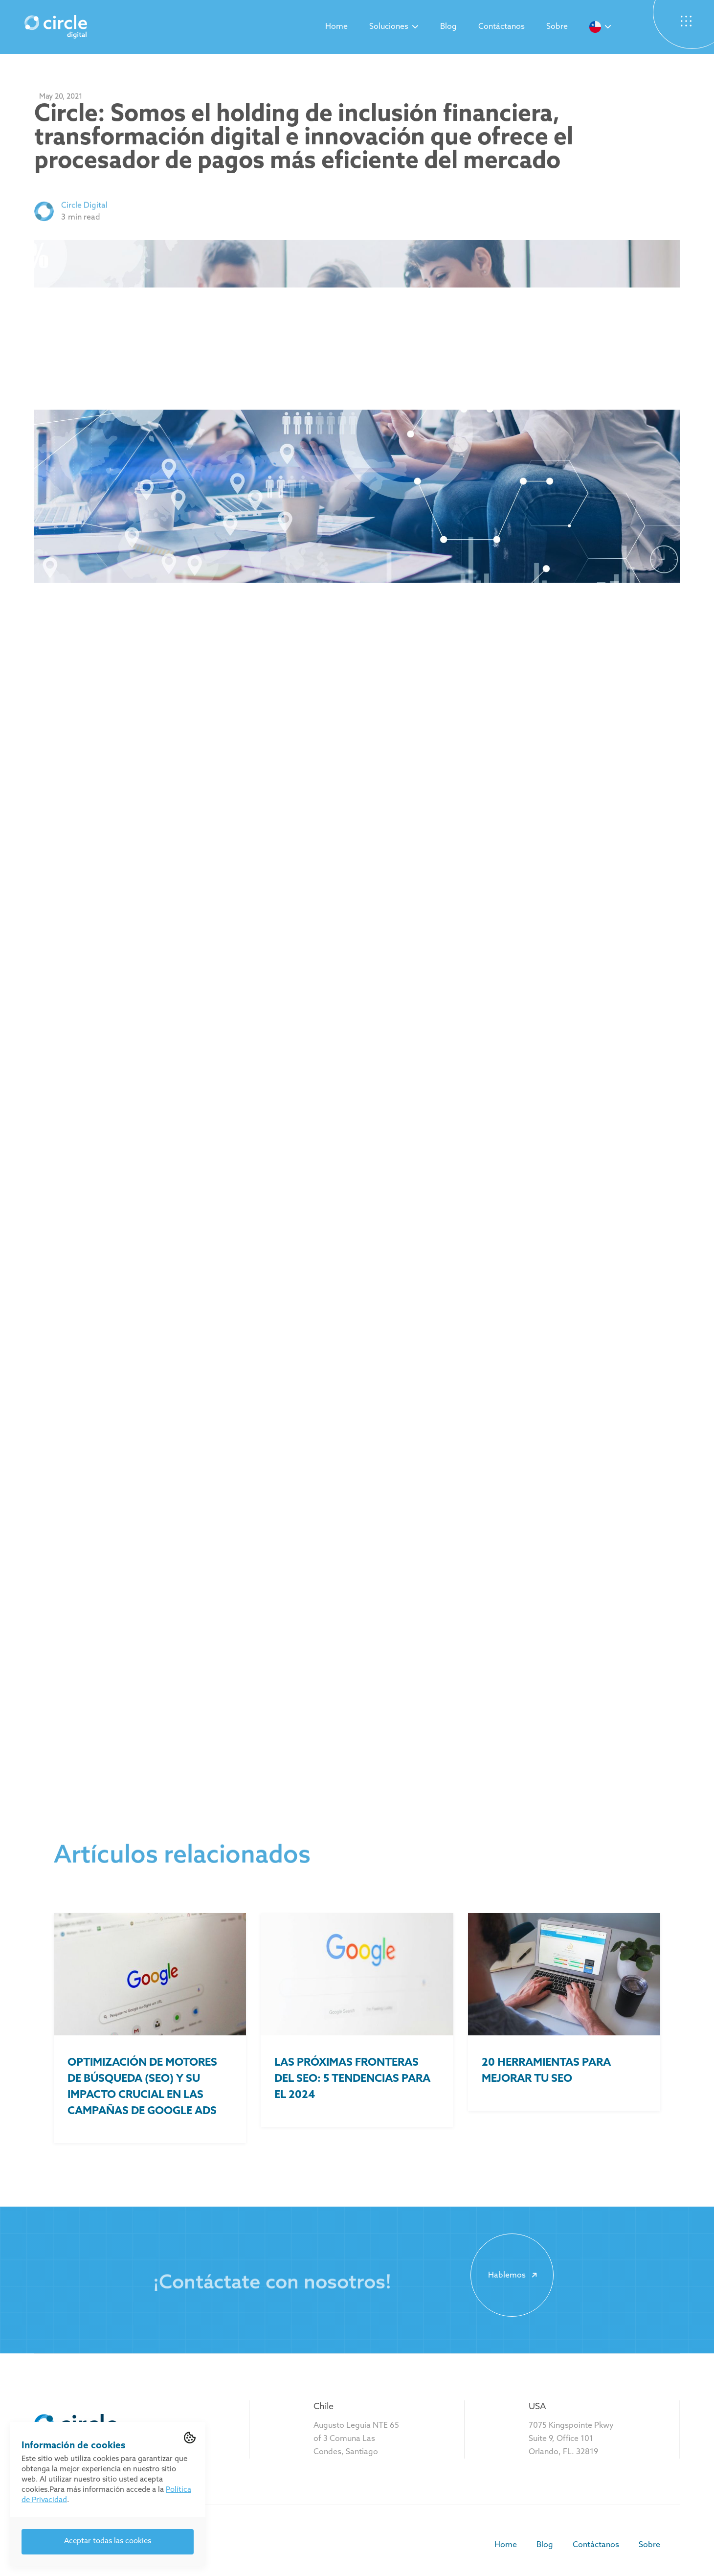 The height and width of the screenshot is (2576, 714). I want to click on Blog, so click(448, 26).